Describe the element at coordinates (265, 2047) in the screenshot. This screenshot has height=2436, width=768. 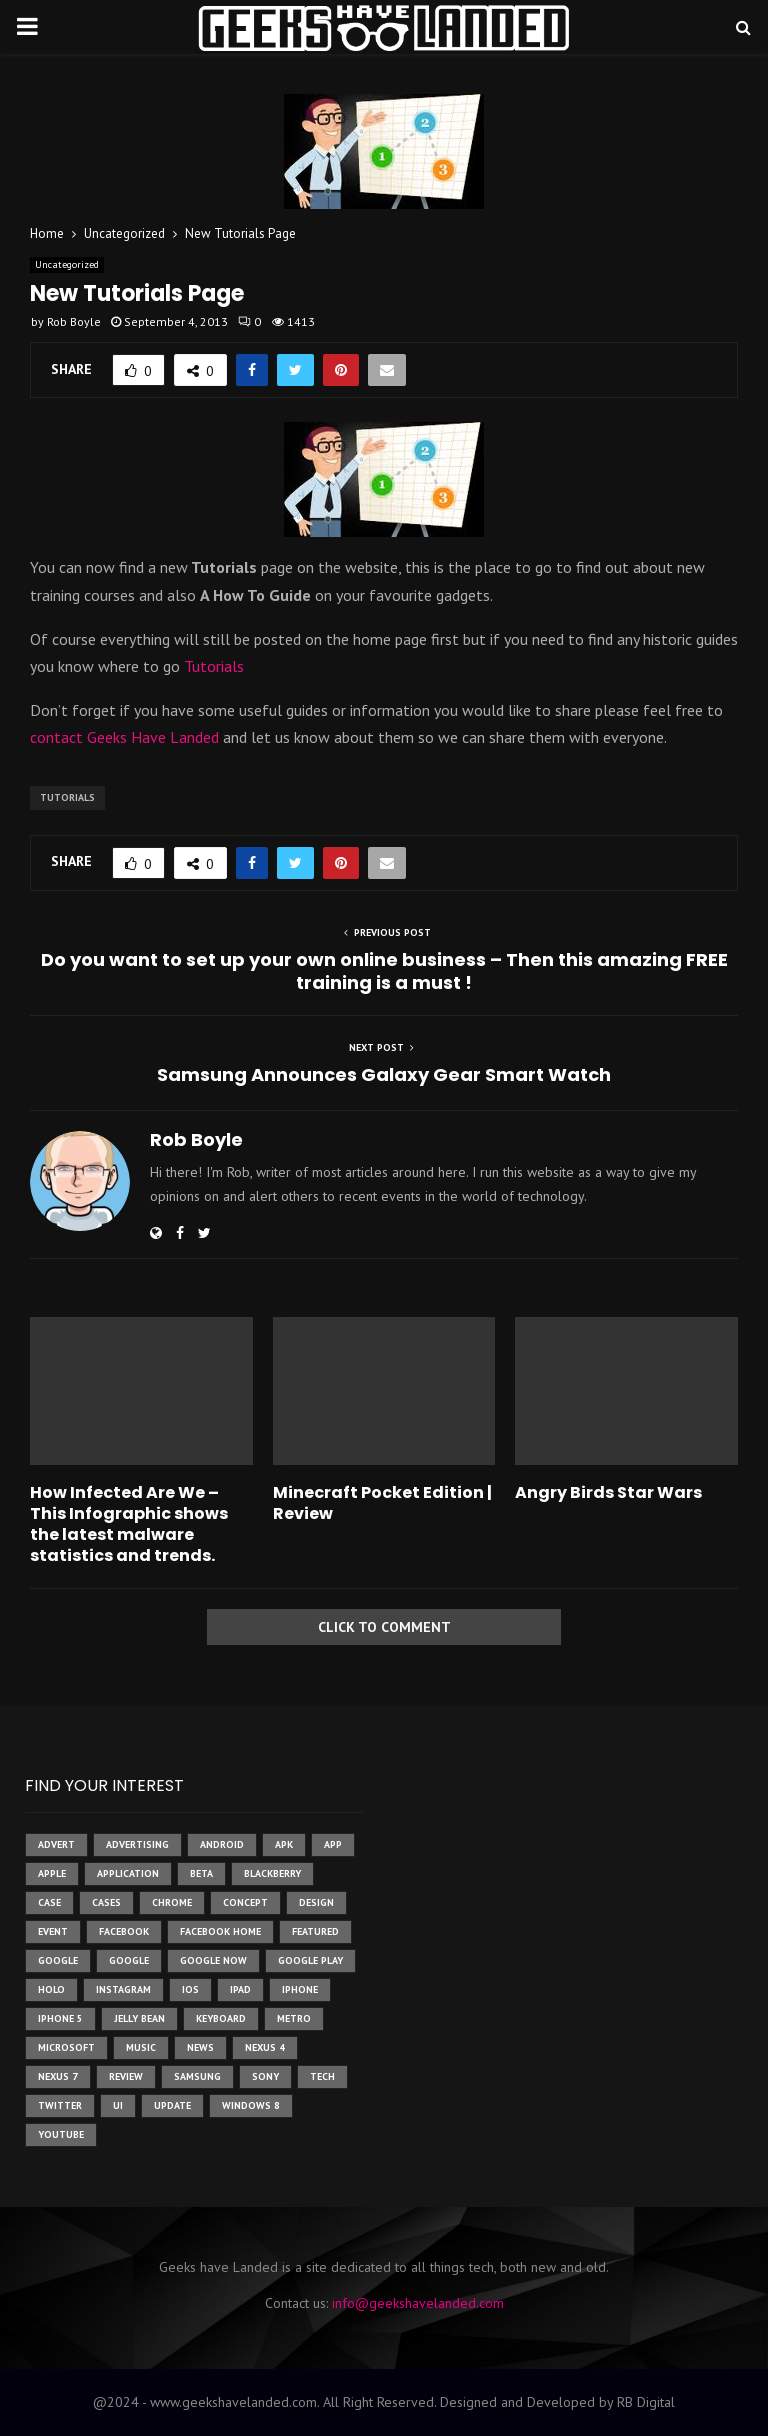
I see `Nexus 4` at that location.